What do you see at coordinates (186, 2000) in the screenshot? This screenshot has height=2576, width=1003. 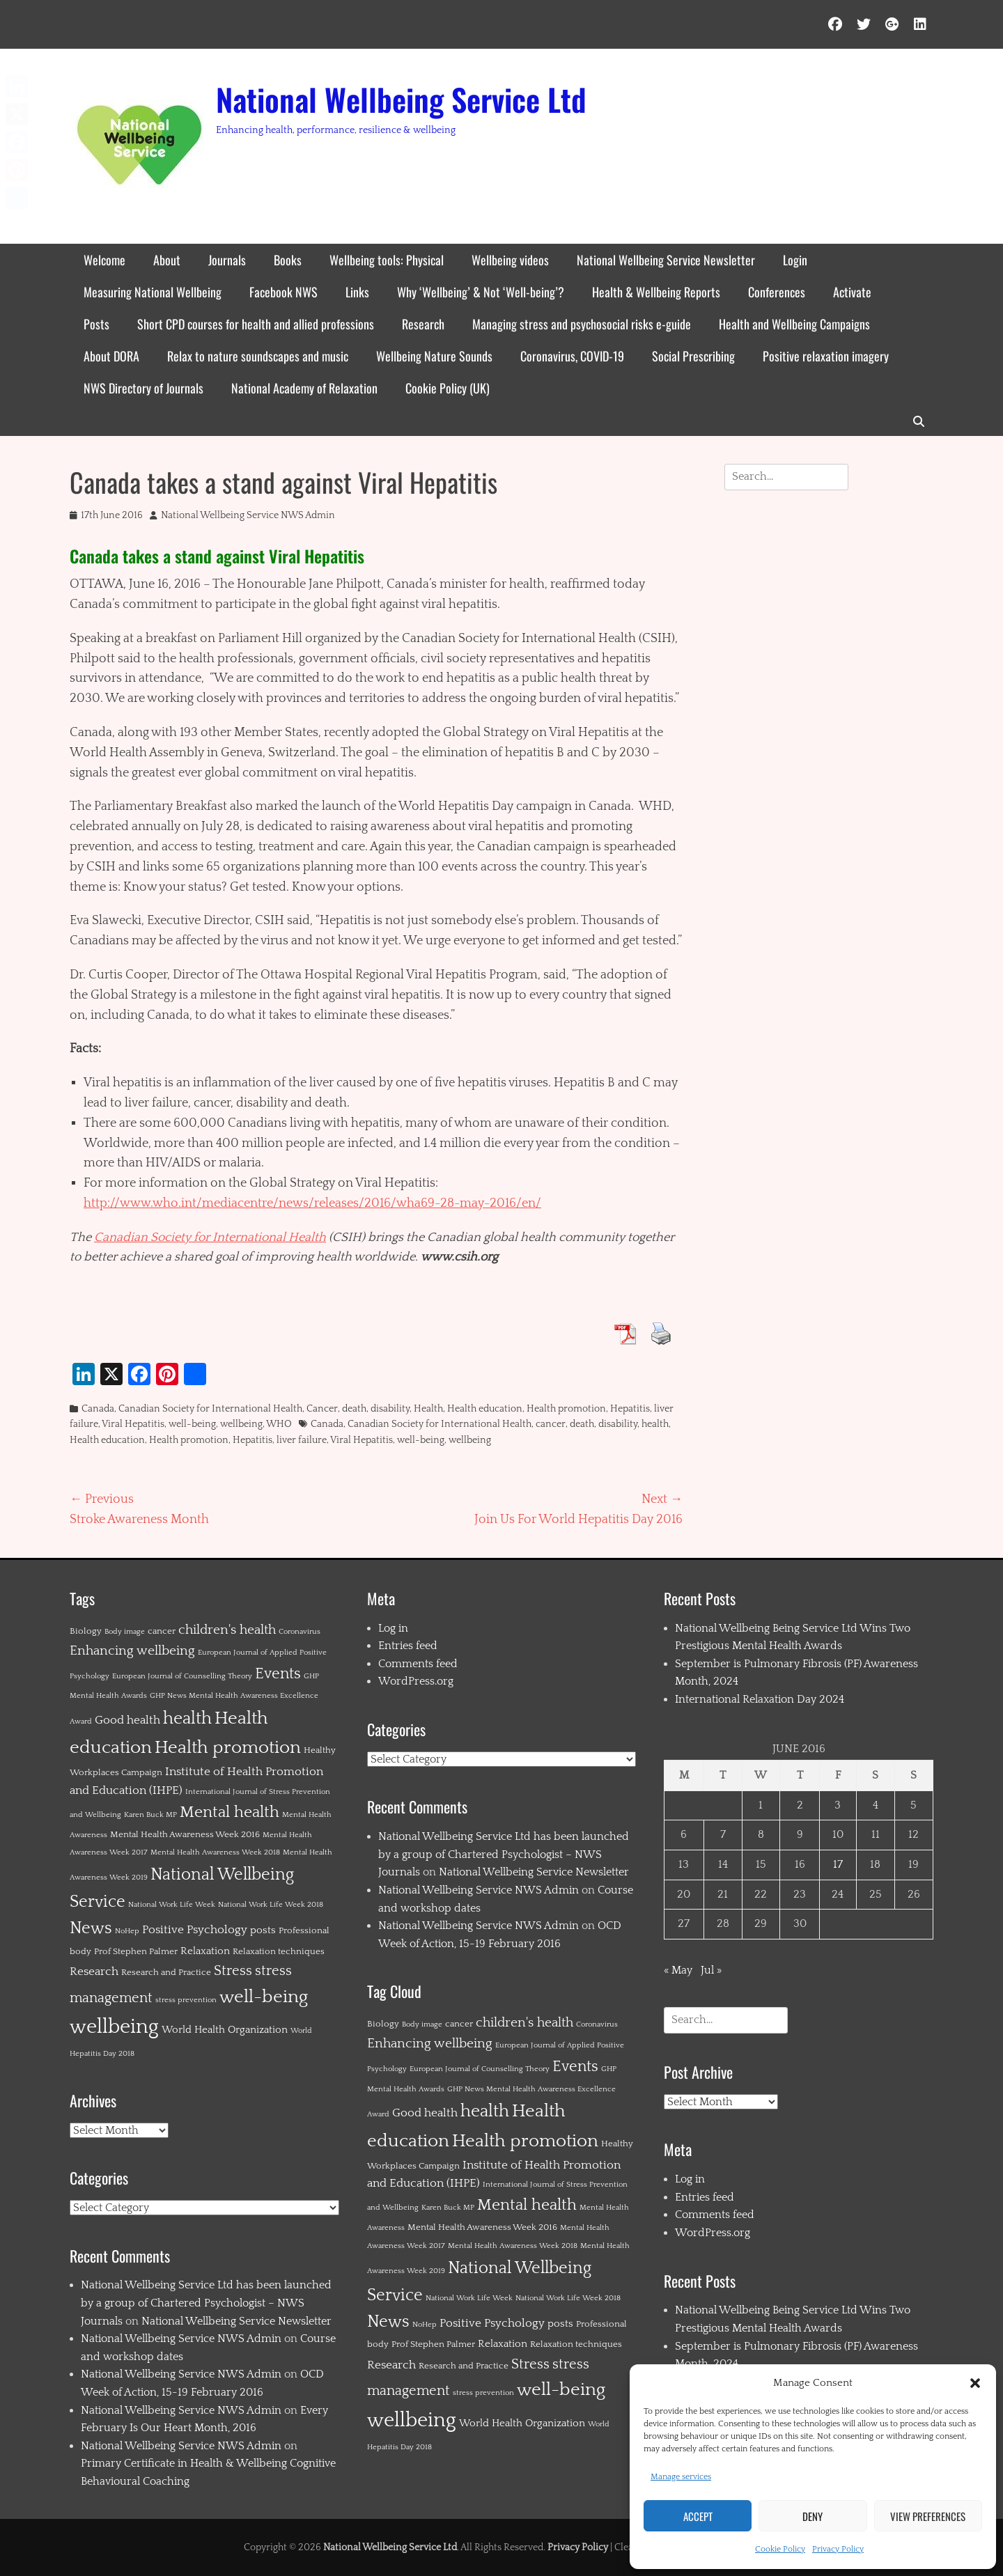 I see `stress prevention [stress prevention (1 item)]` at bounding box center [186, 2000].